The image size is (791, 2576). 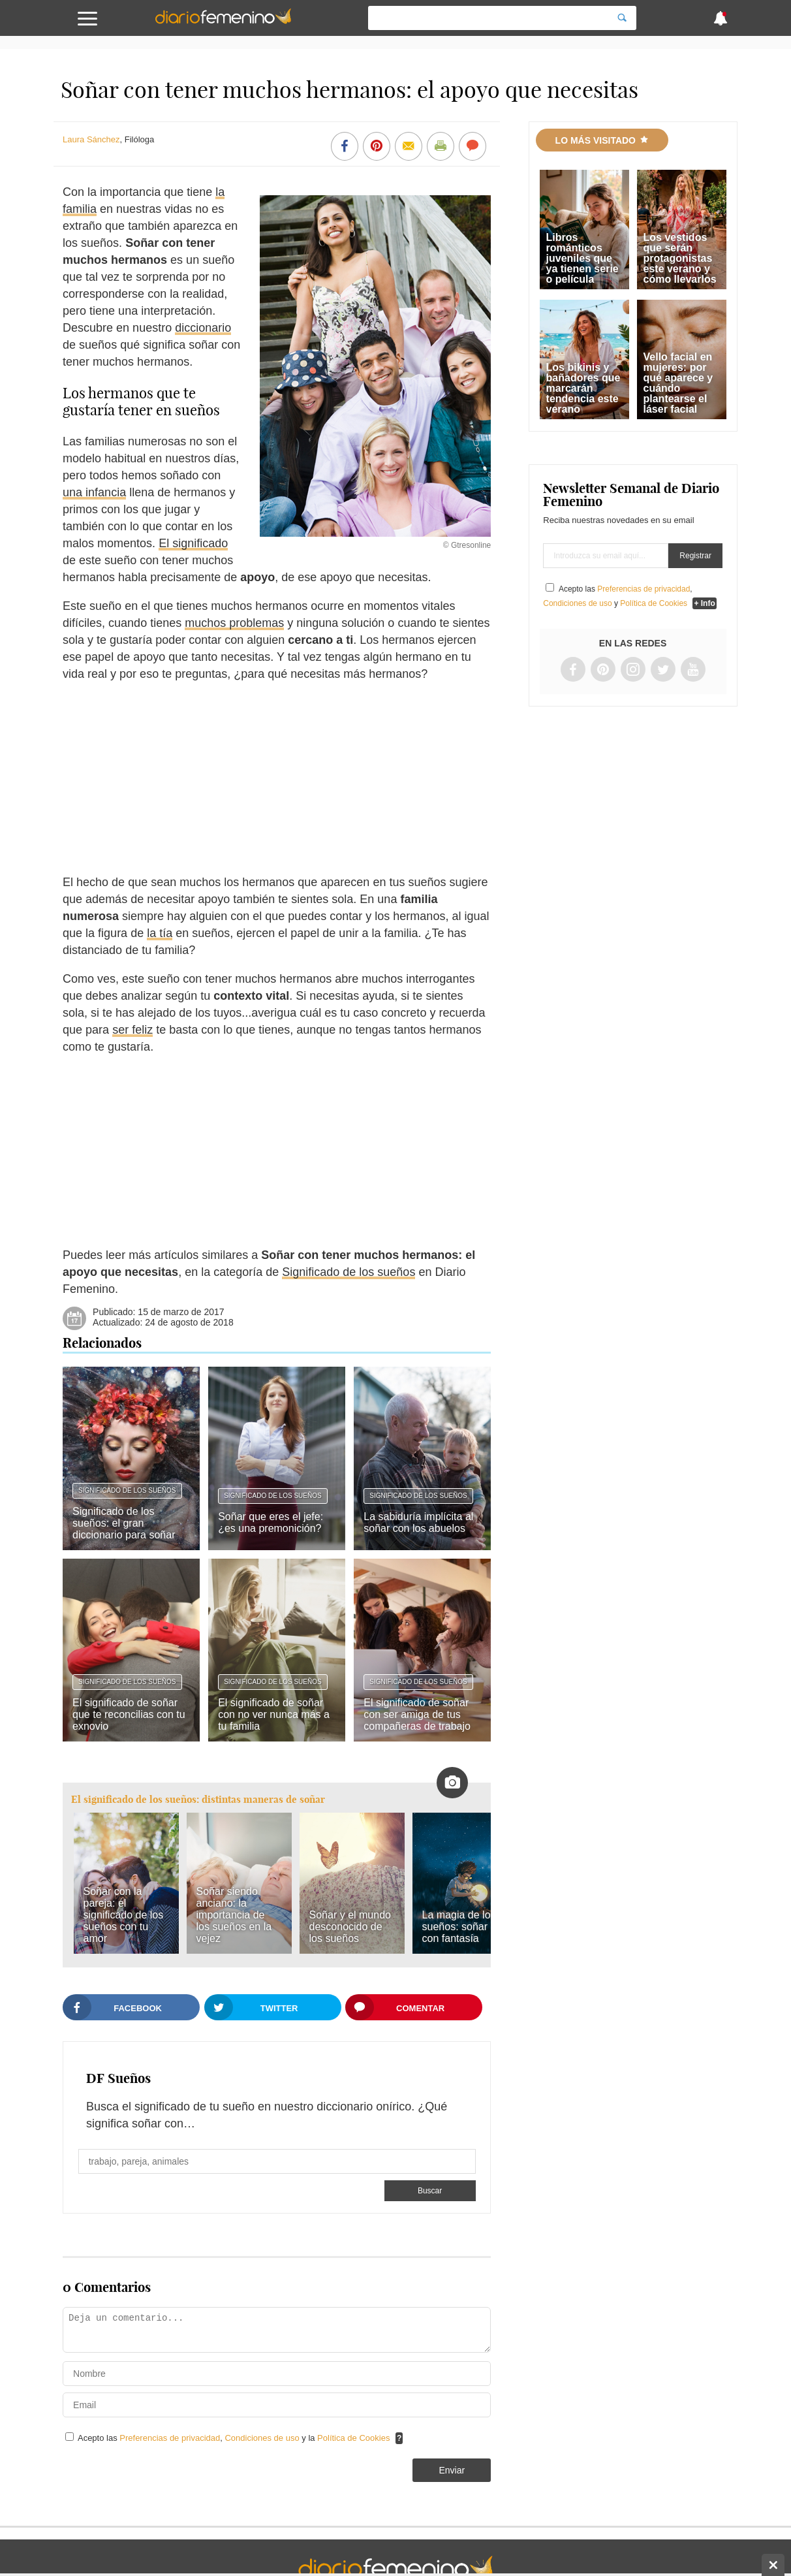 I want to click on Condiciones de uso, so click(x=263, y=2438).